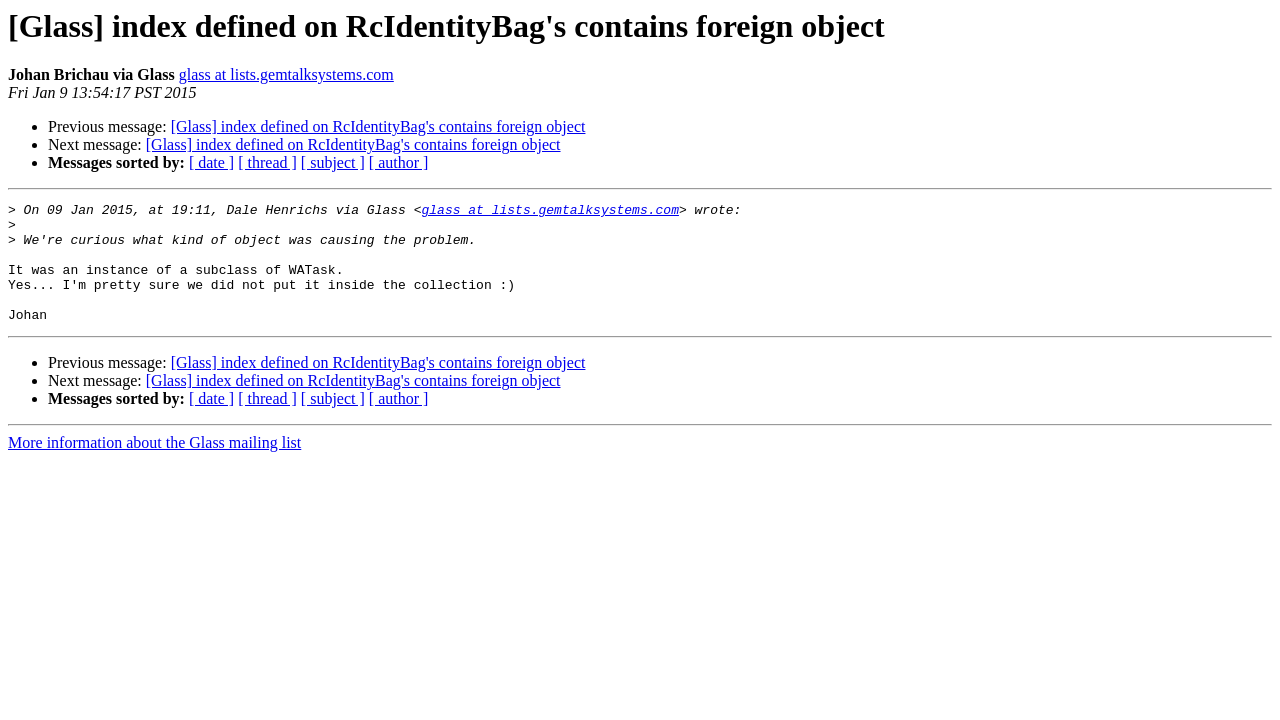  I want to click on [ thread ], so click(267, 162).